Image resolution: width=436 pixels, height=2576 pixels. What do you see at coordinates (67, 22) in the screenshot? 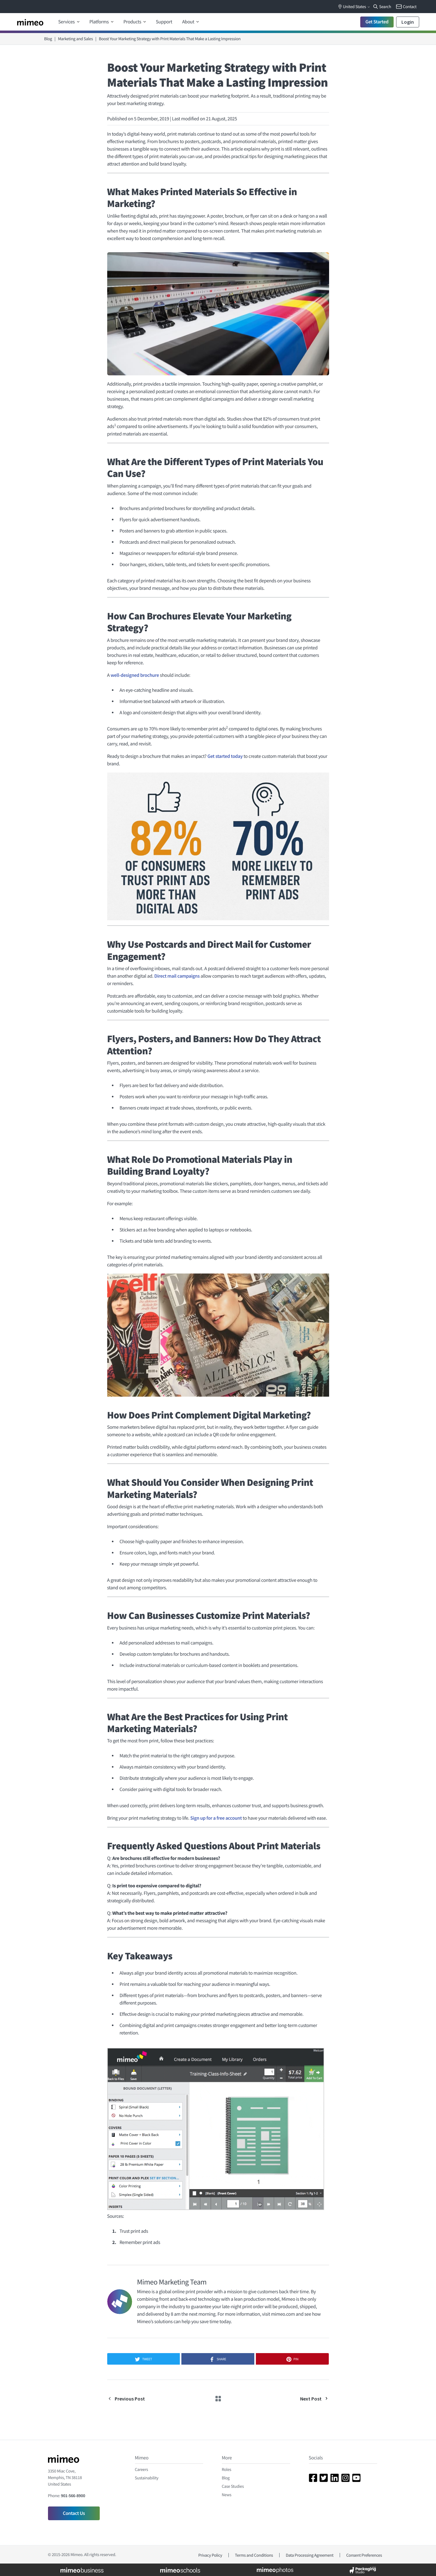
I see `Services` at bounding box center [67, 22].